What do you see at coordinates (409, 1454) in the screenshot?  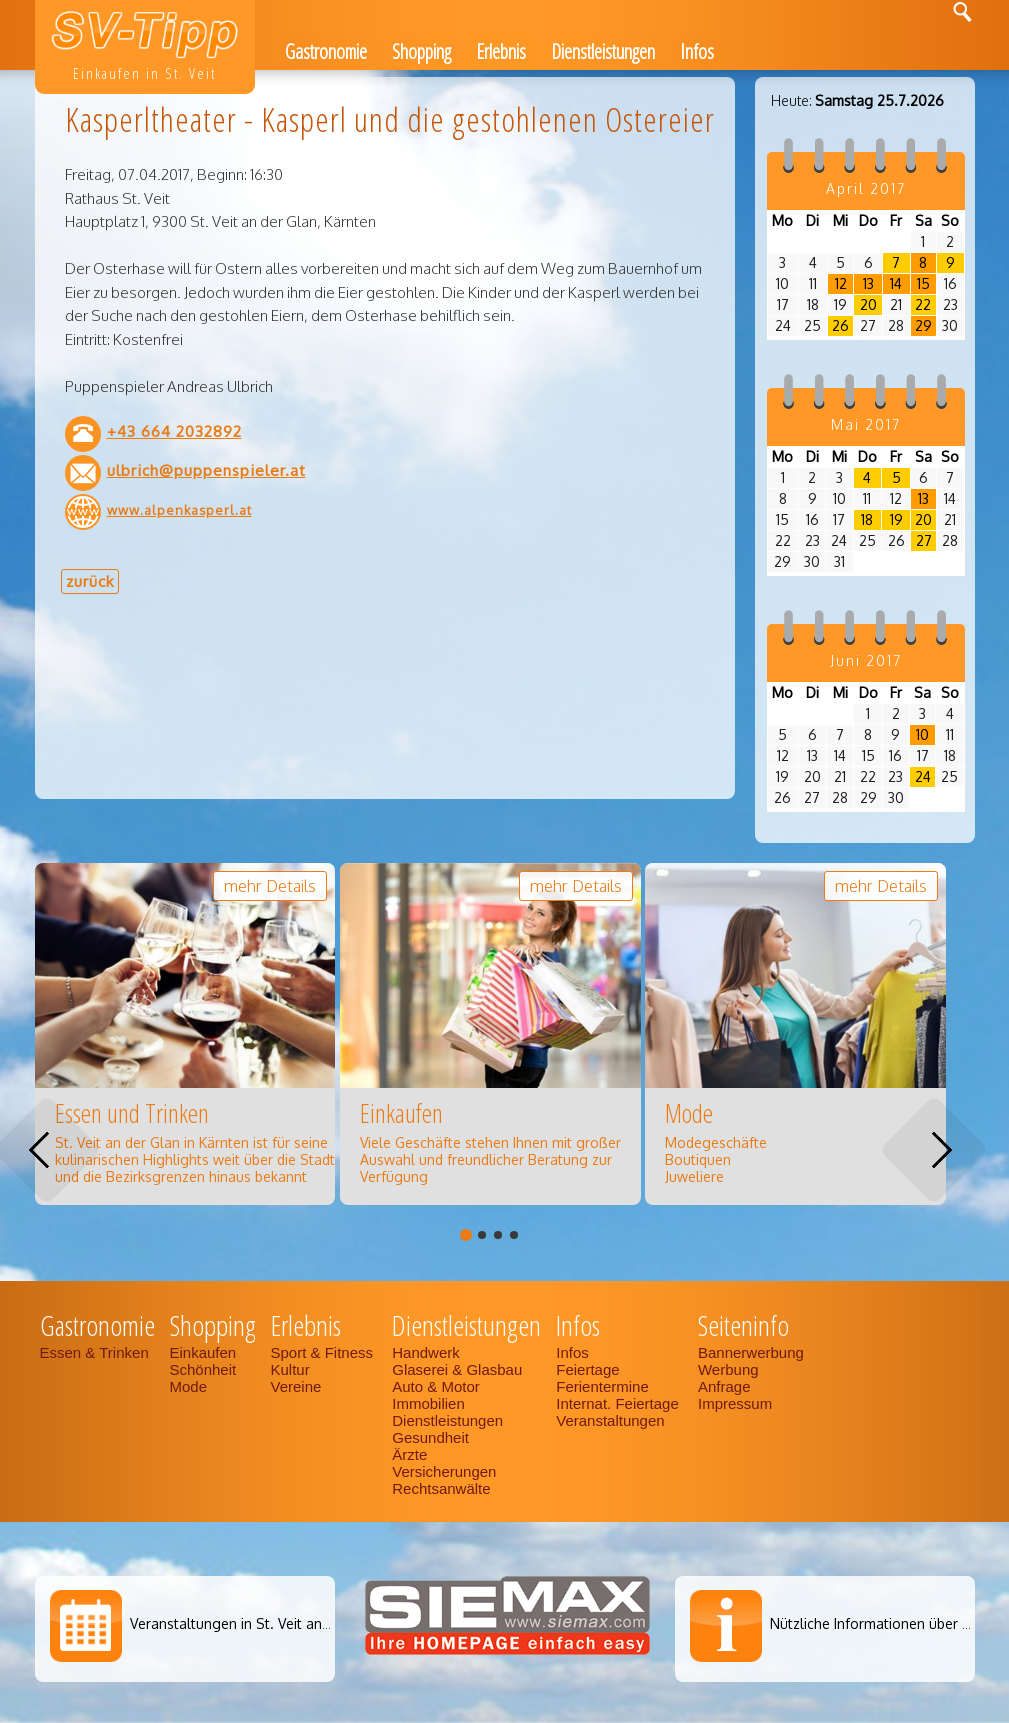 I see `Ärzte` at bounding box center [409, 1454].